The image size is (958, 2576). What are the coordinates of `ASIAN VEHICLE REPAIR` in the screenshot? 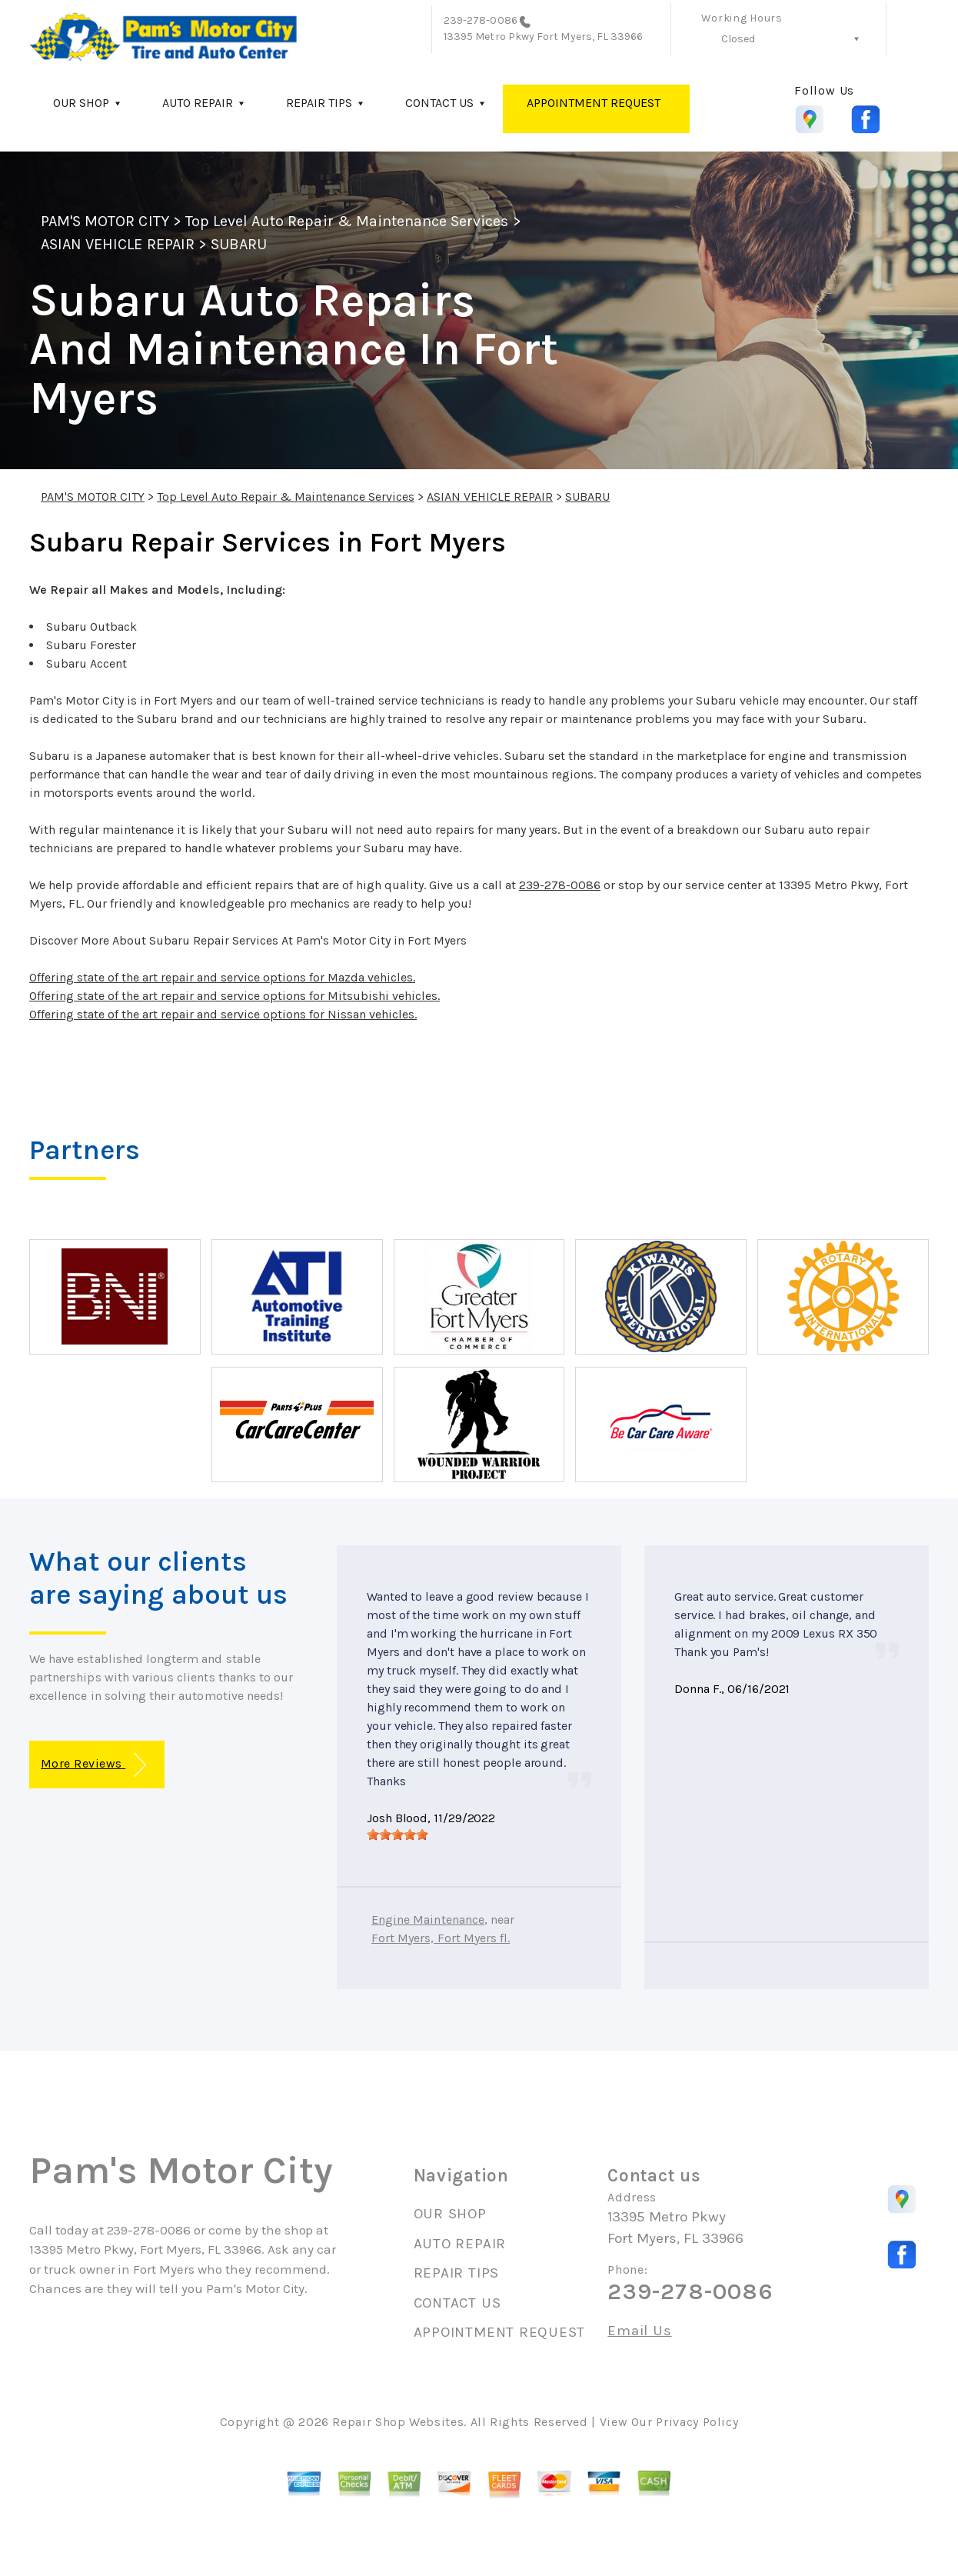 It's located at (118, 244).